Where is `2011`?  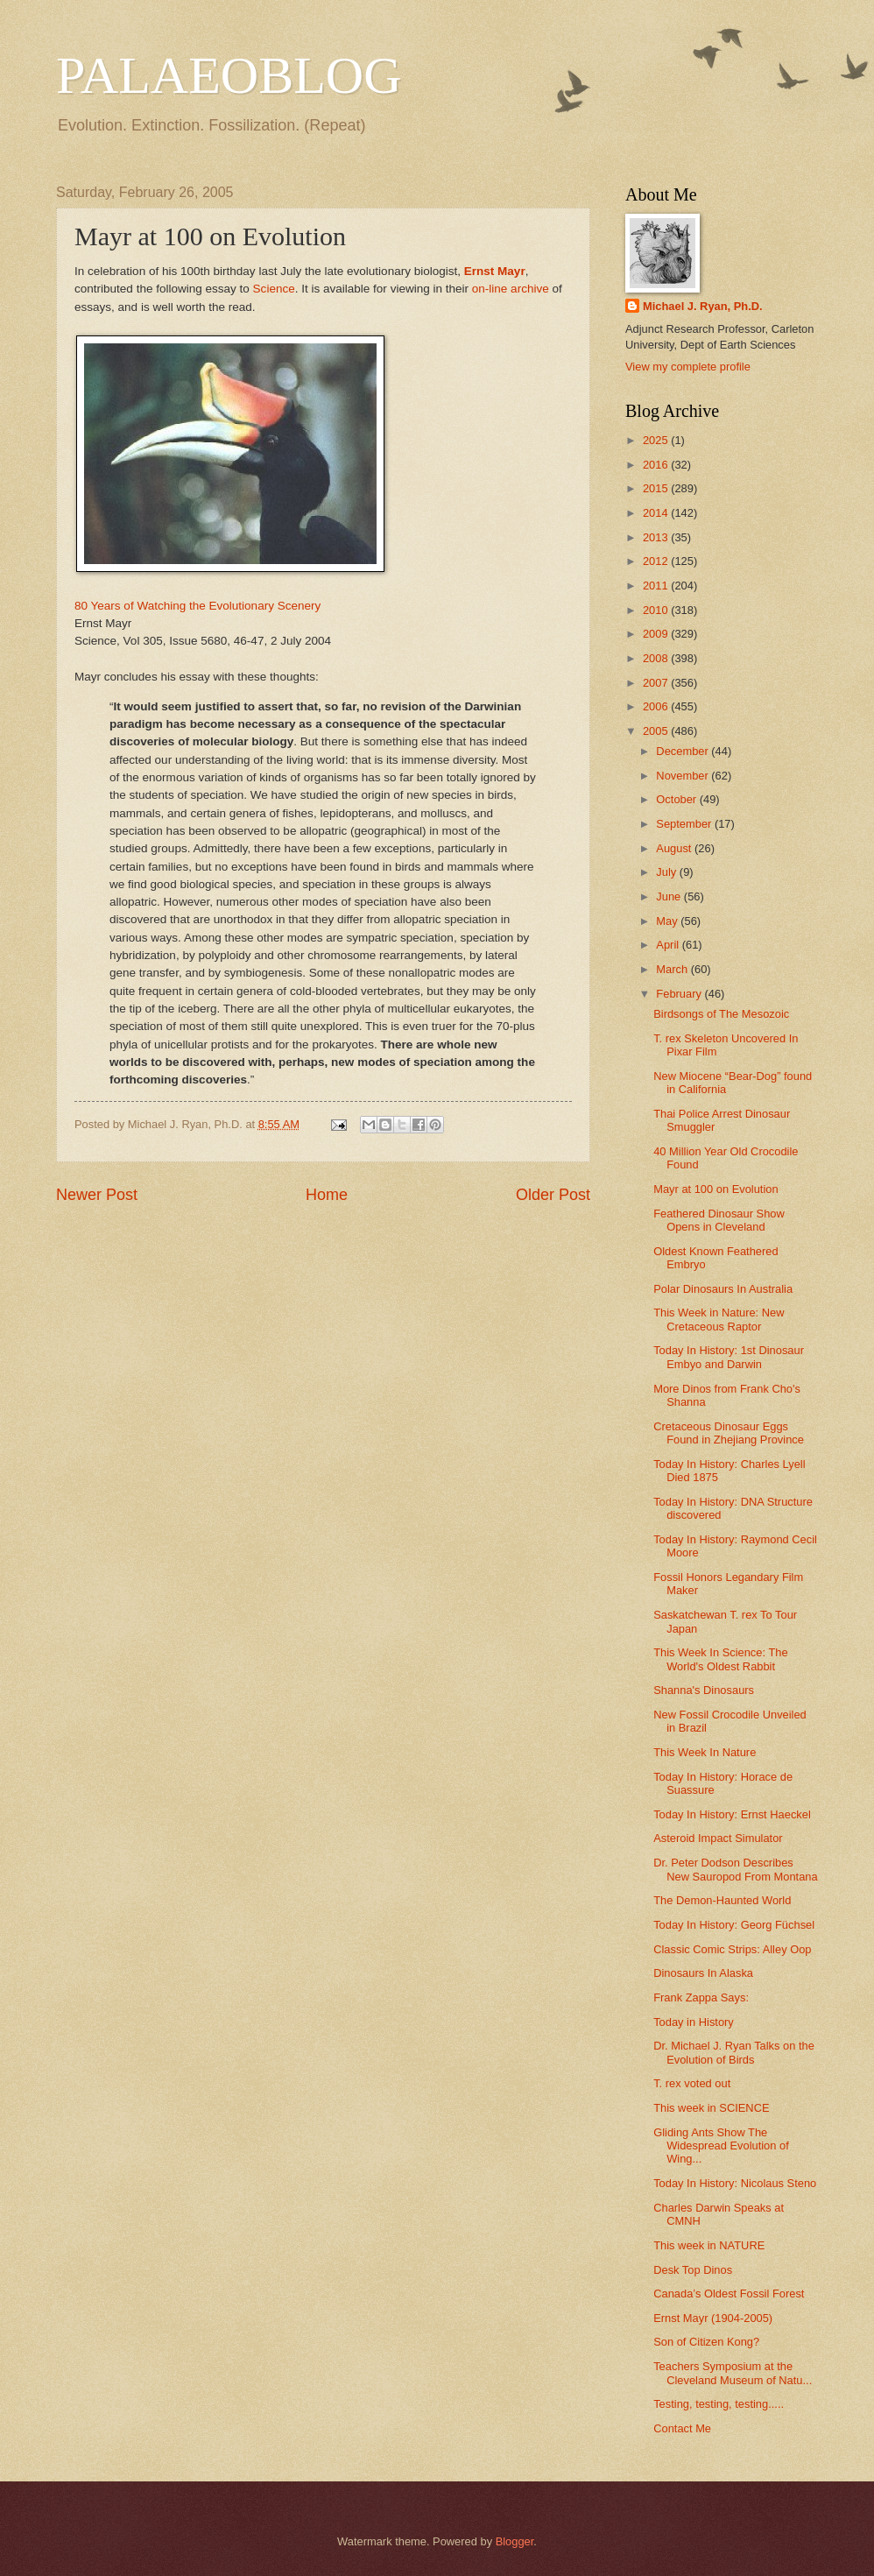 2011 is located at coordinates (657, 585).